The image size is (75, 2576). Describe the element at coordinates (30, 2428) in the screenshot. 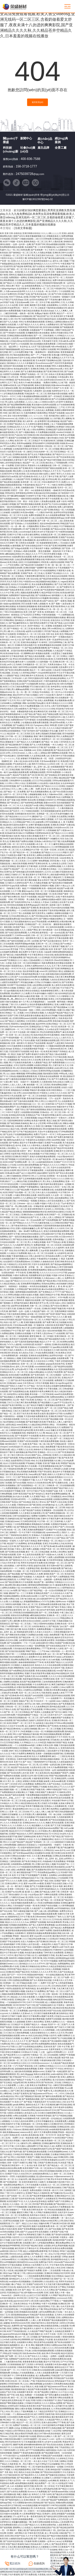

I see `亚洲精品有码在线观看` at that location.